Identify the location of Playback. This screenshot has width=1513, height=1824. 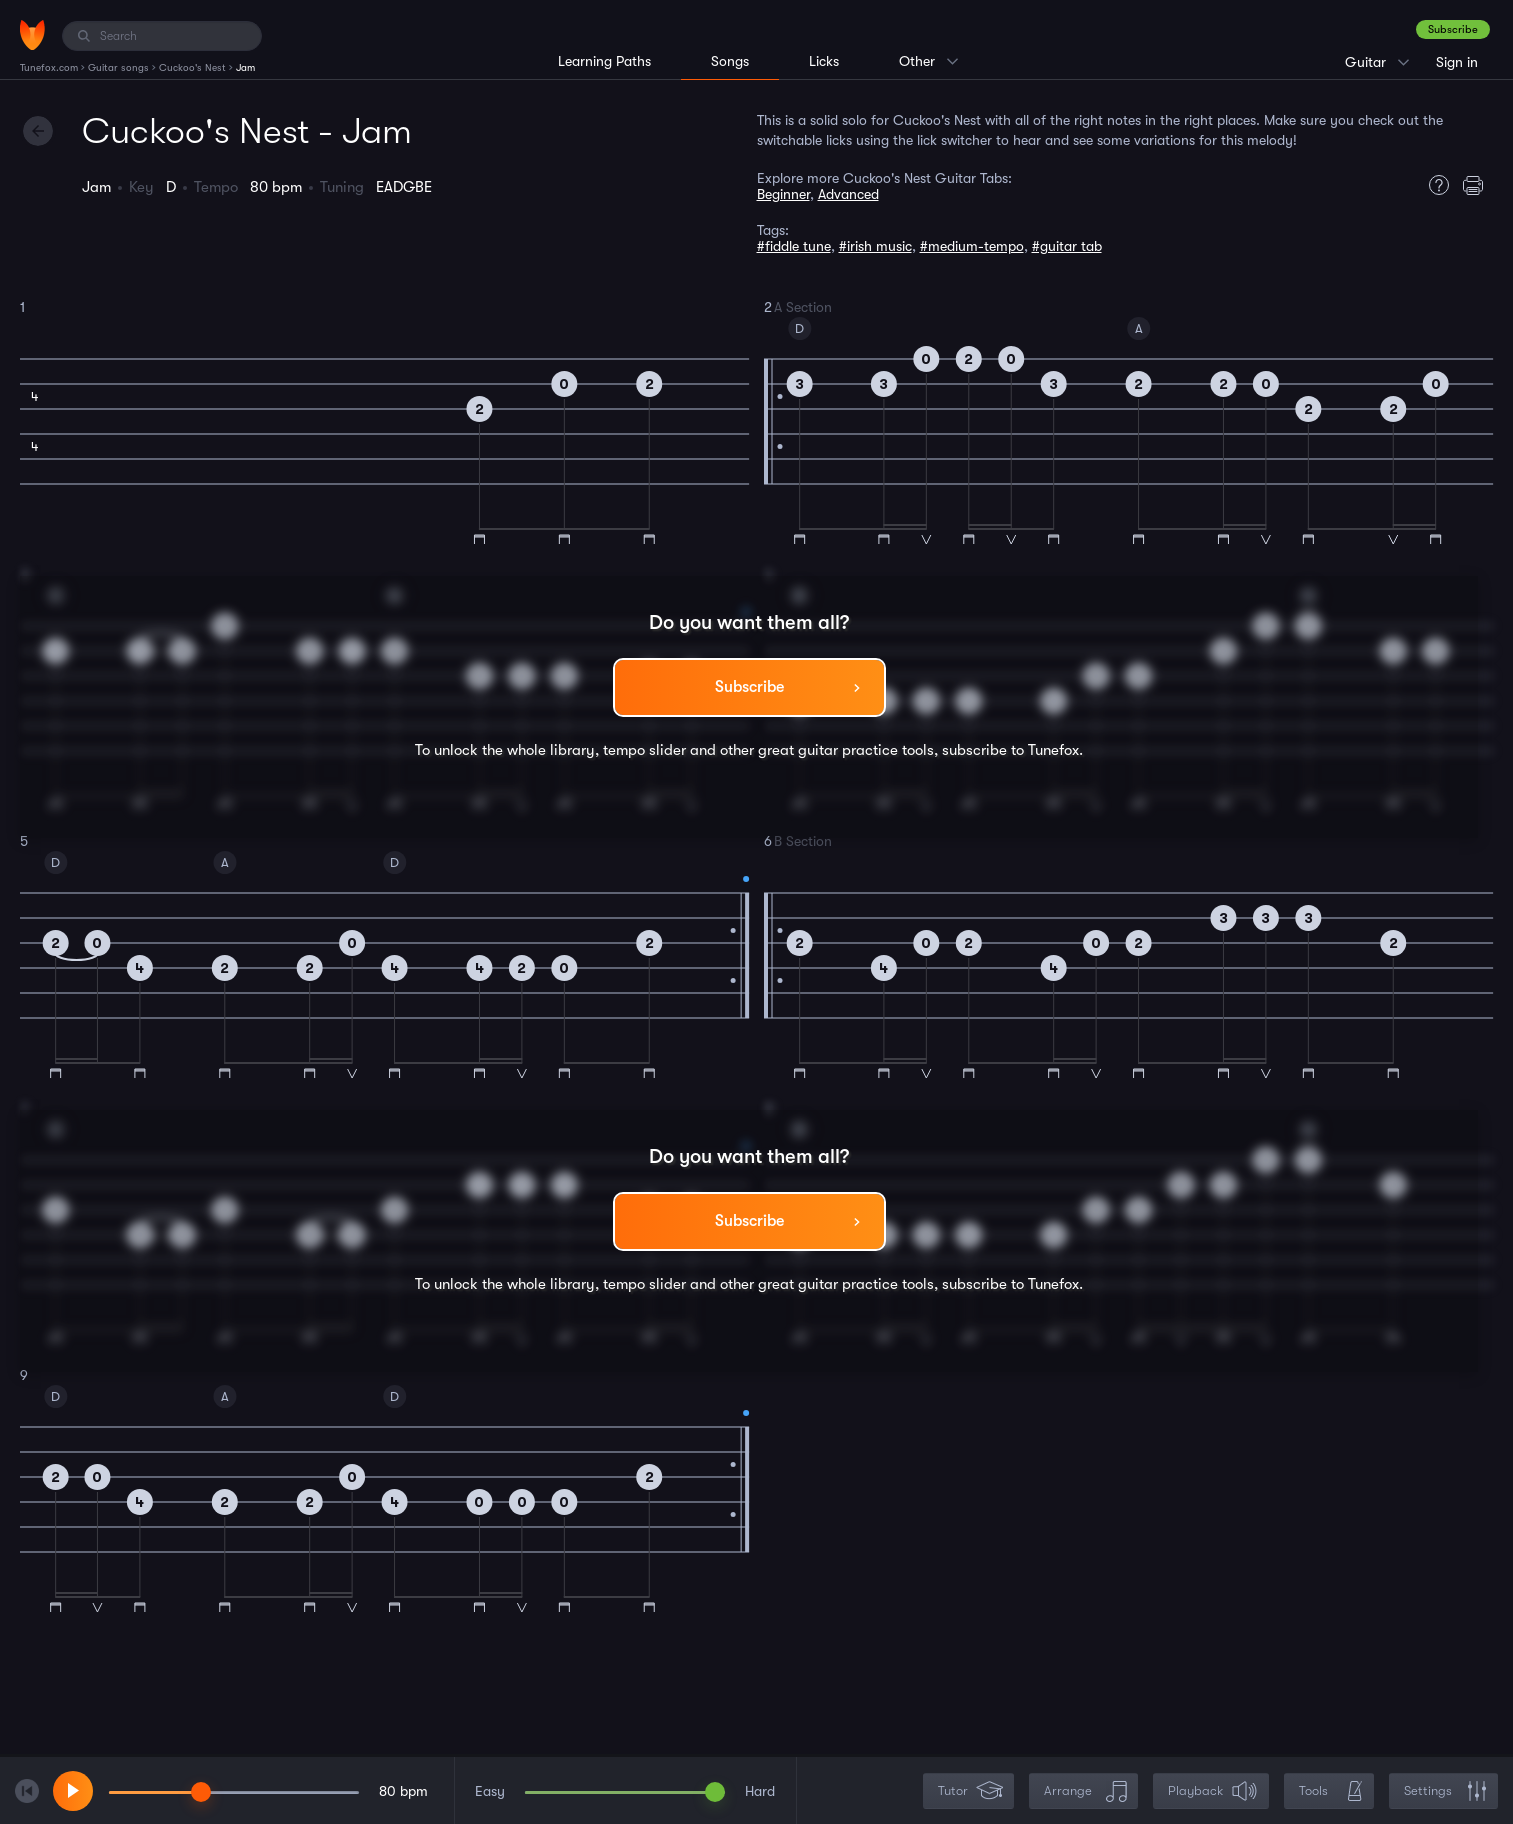
(1213, 1791).